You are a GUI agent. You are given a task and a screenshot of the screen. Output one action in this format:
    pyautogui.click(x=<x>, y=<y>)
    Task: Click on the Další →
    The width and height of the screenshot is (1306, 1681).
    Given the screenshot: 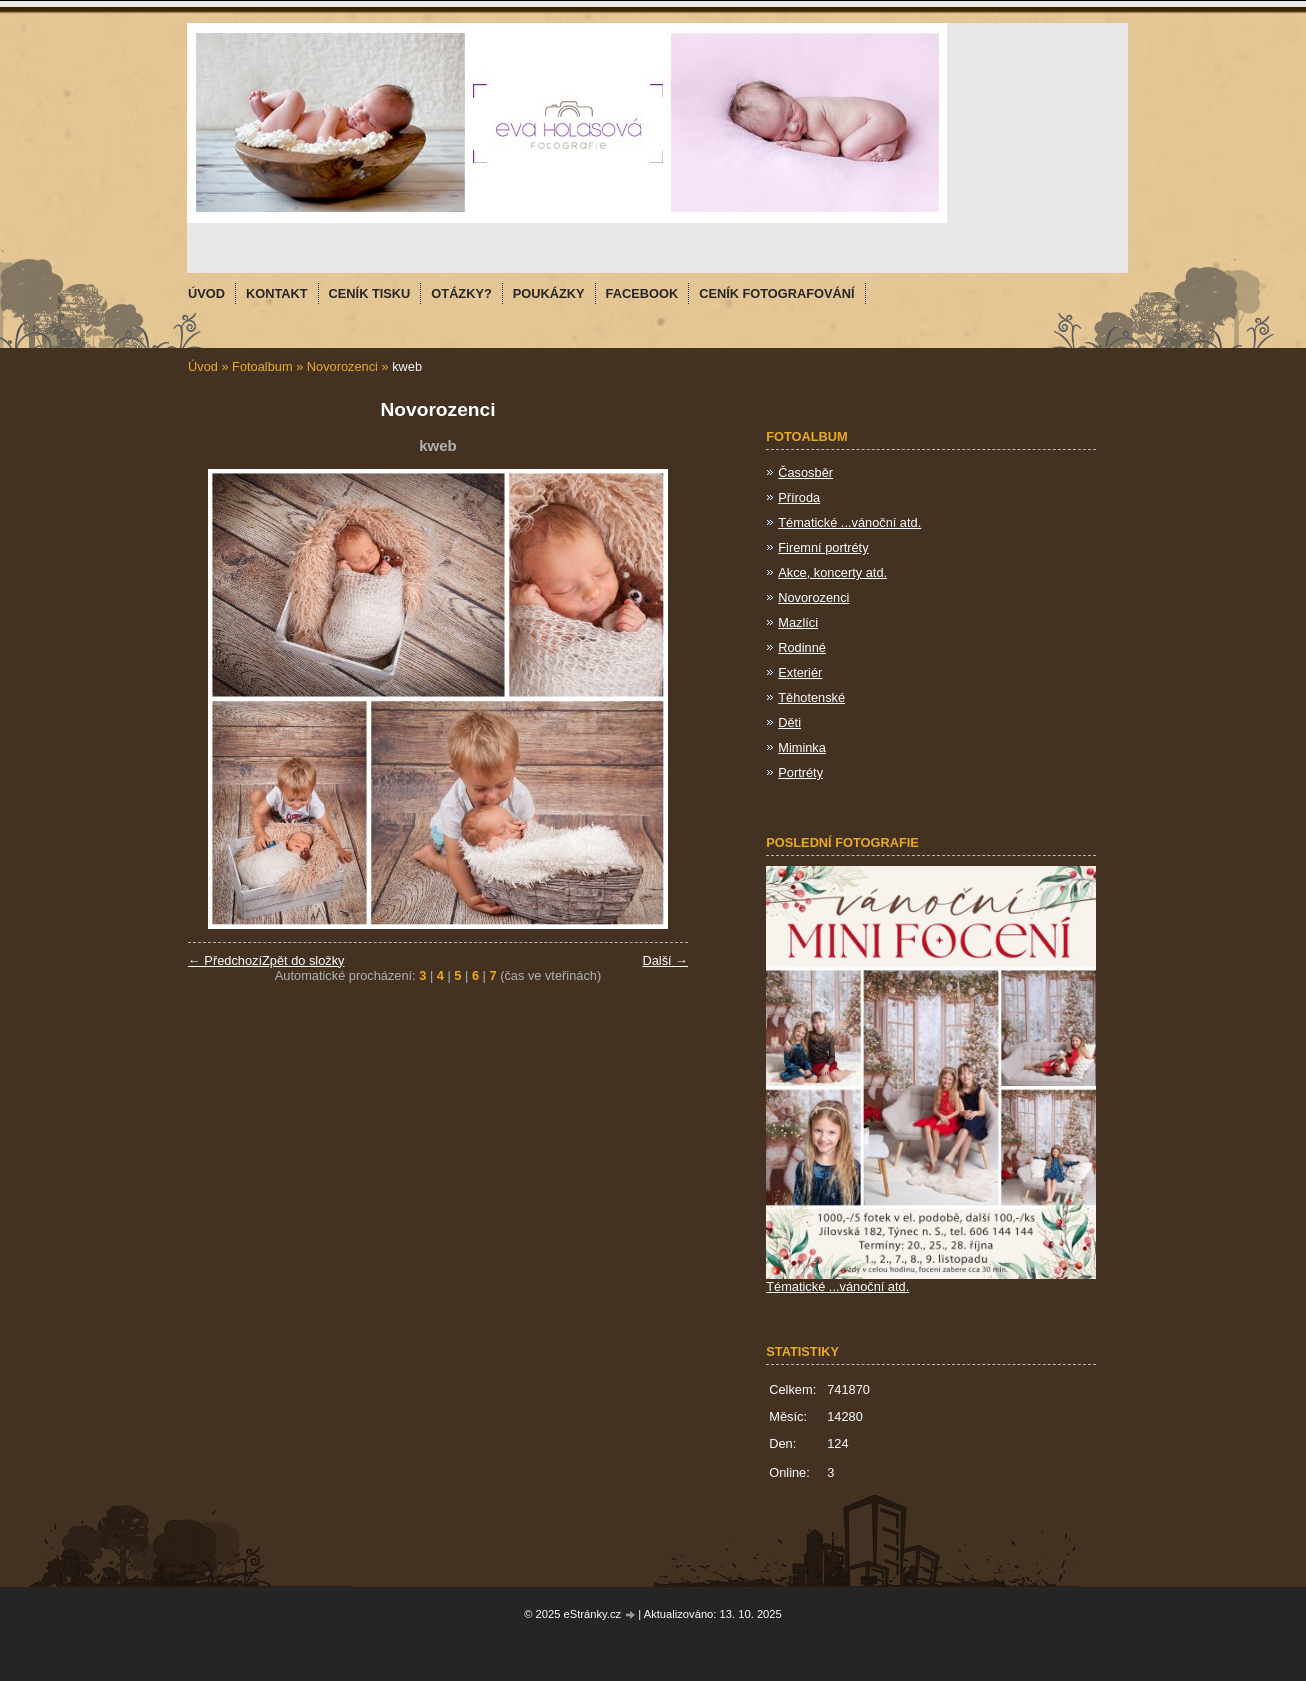 What is the action you would take?
    pyautogui.click(x=665, y=960)
    